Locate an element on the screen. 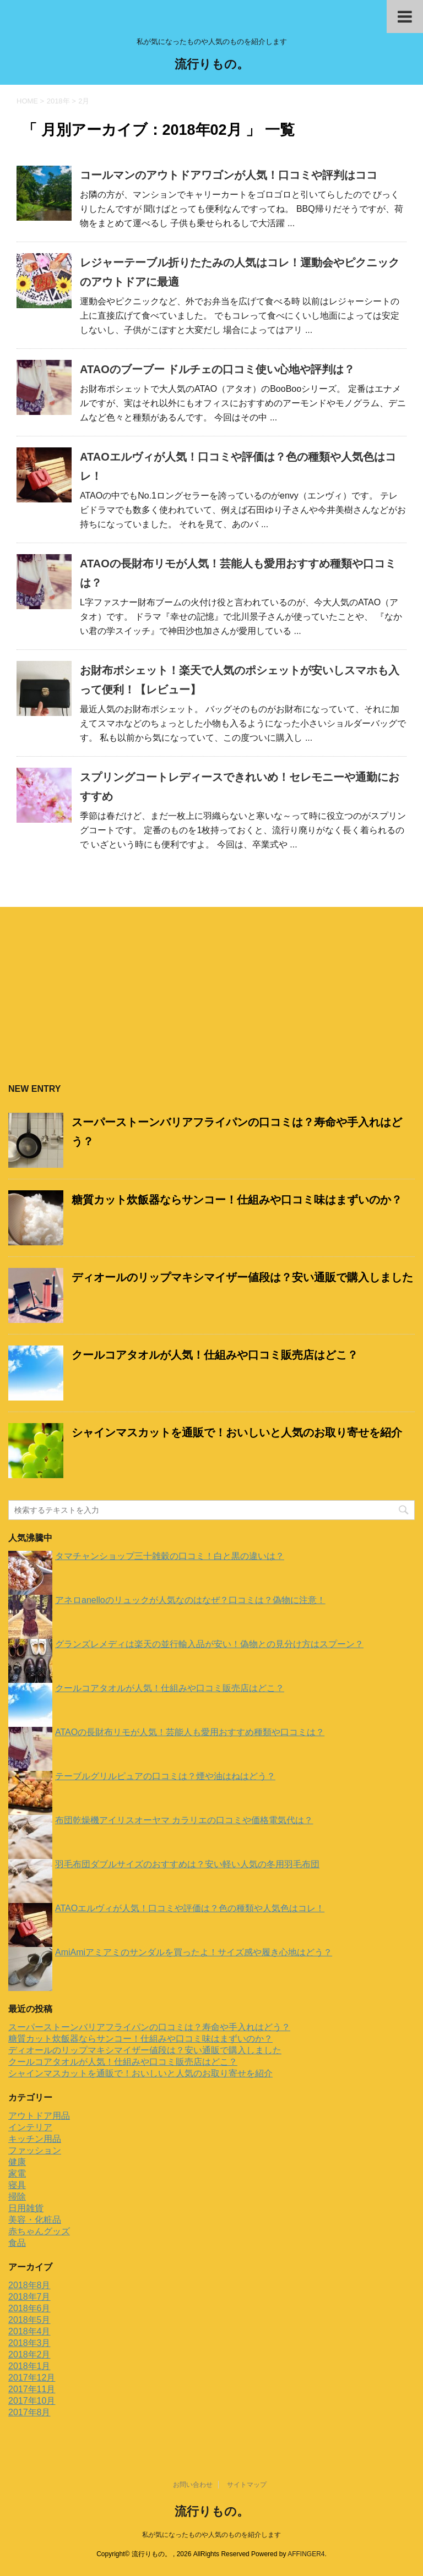 Image resolution: width=423 pixels, height=2576 pixels. シャインマスカットを通販で！おいしいと人気のお取り寄せを紹介 is located at coordinates (237, 1432).